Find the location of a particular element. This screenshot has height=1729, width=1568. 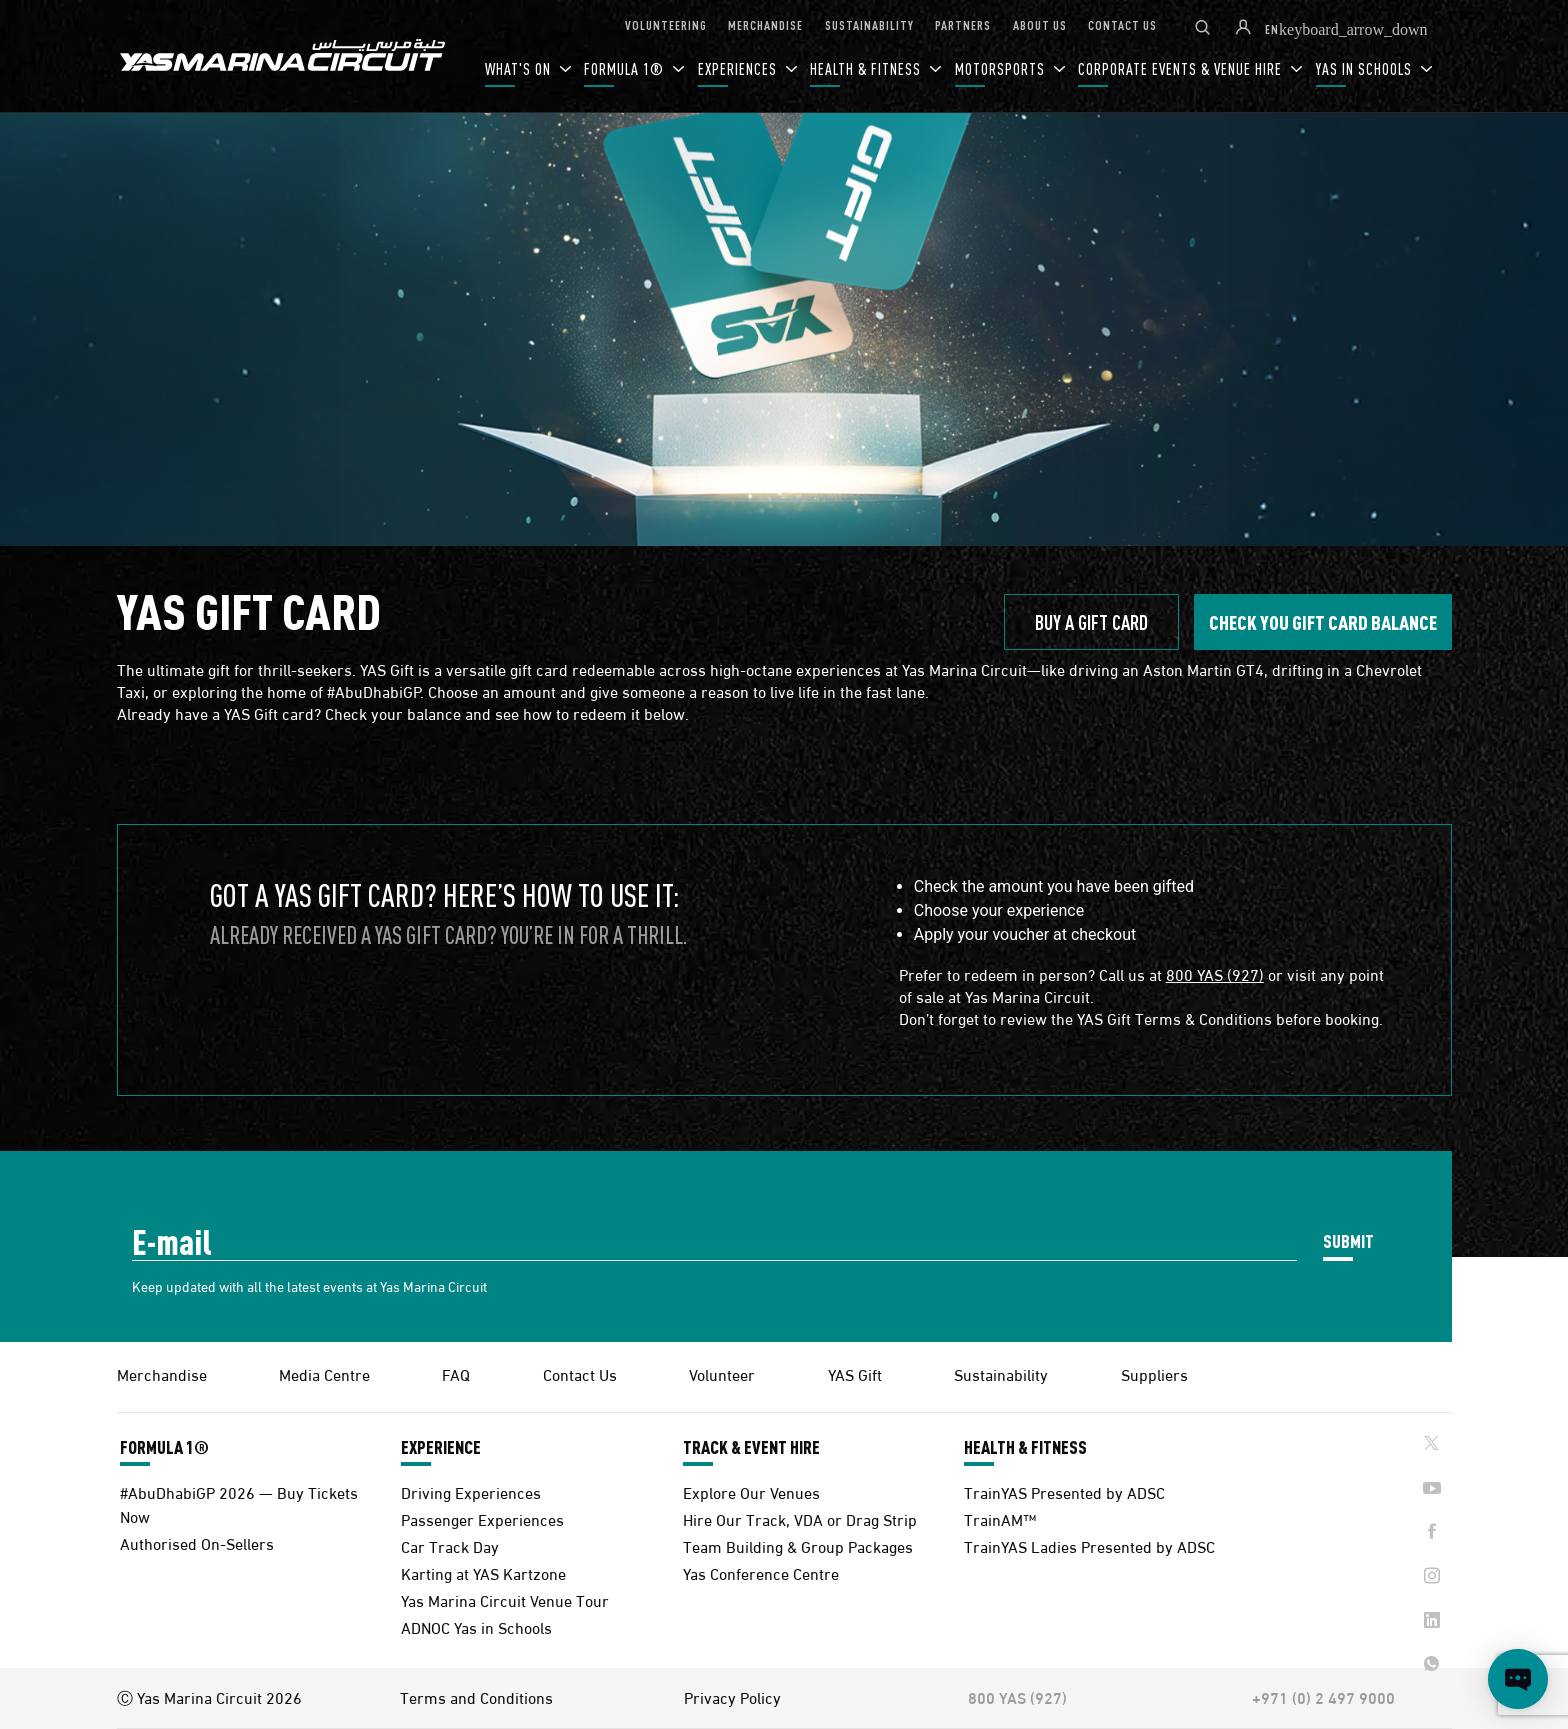

+971 (0) 2 497 9000 is located at coordinates (1323, 1697).